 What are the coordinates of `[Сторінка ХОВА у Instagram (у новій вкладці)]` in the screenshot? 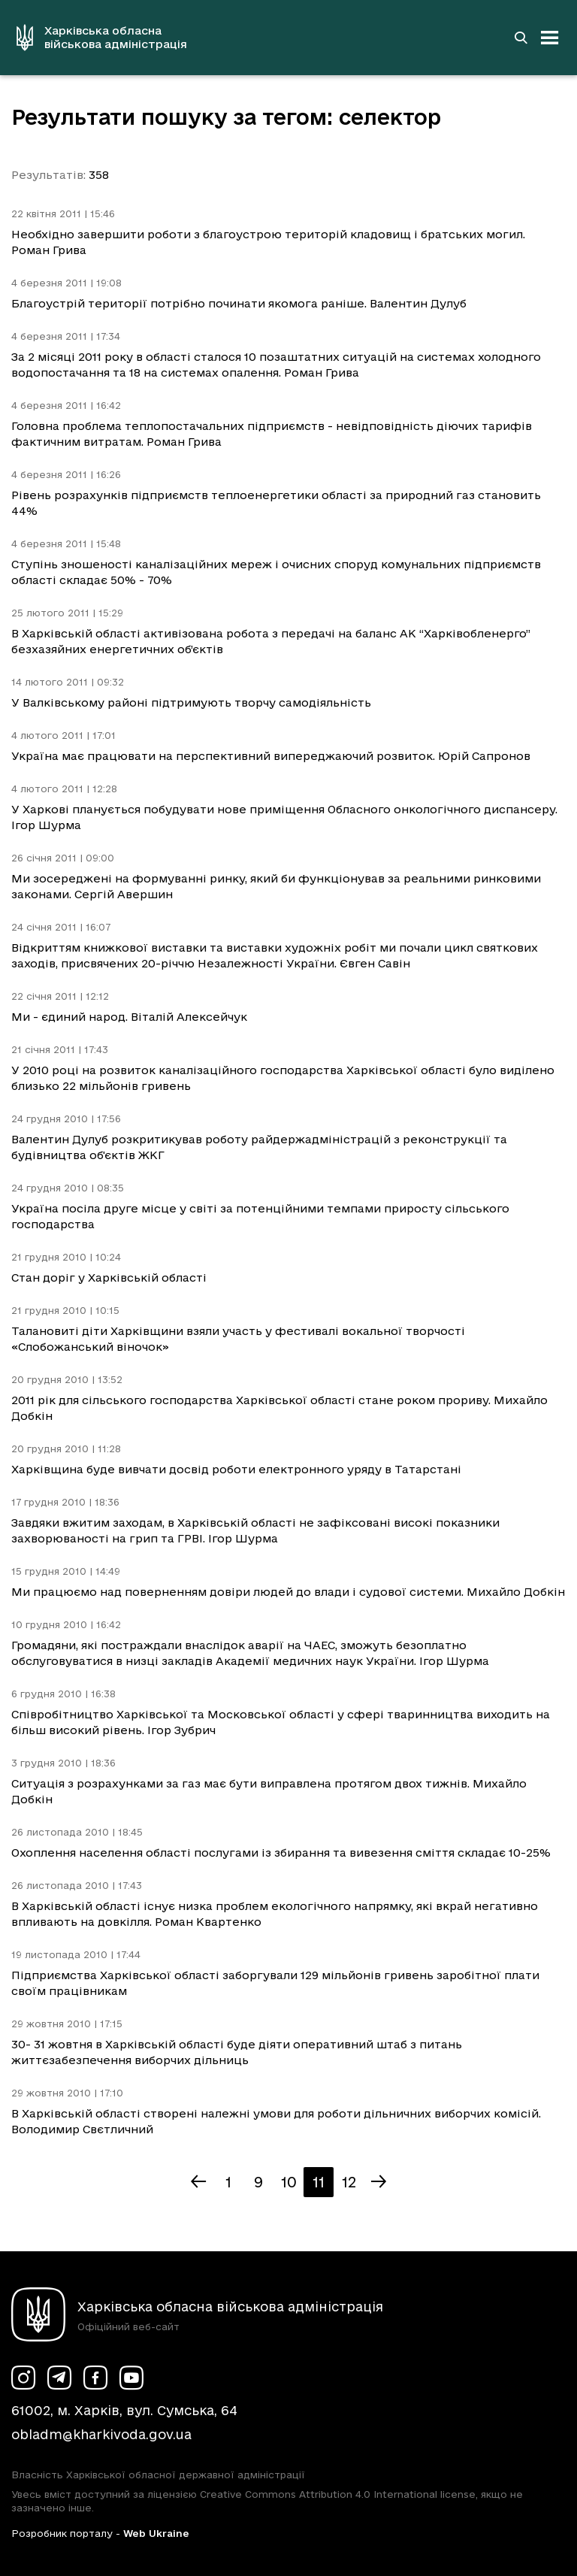 It's located at (23, 2378).